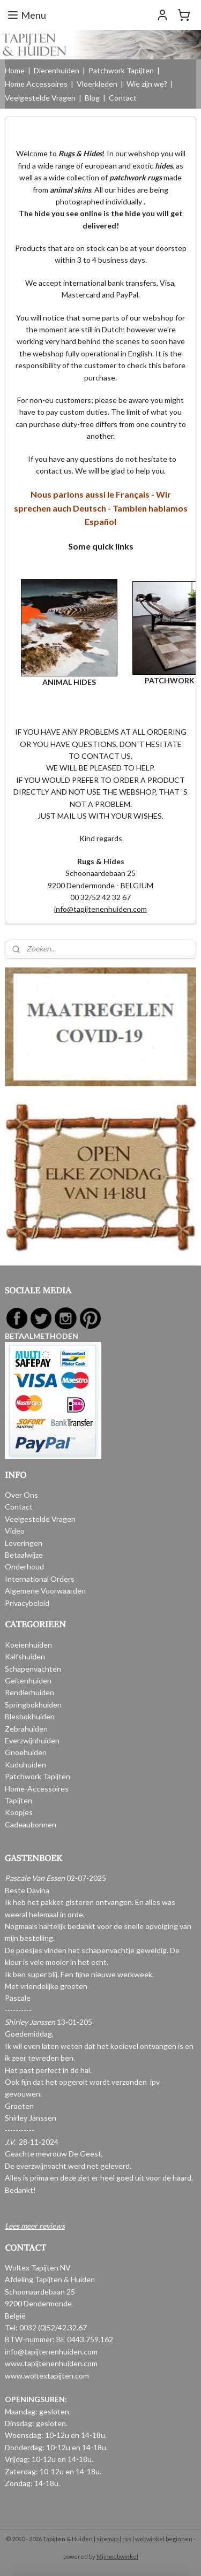  Describe the element at coordinates (92, 97) in the screenshot. I see `Blog` at that location.